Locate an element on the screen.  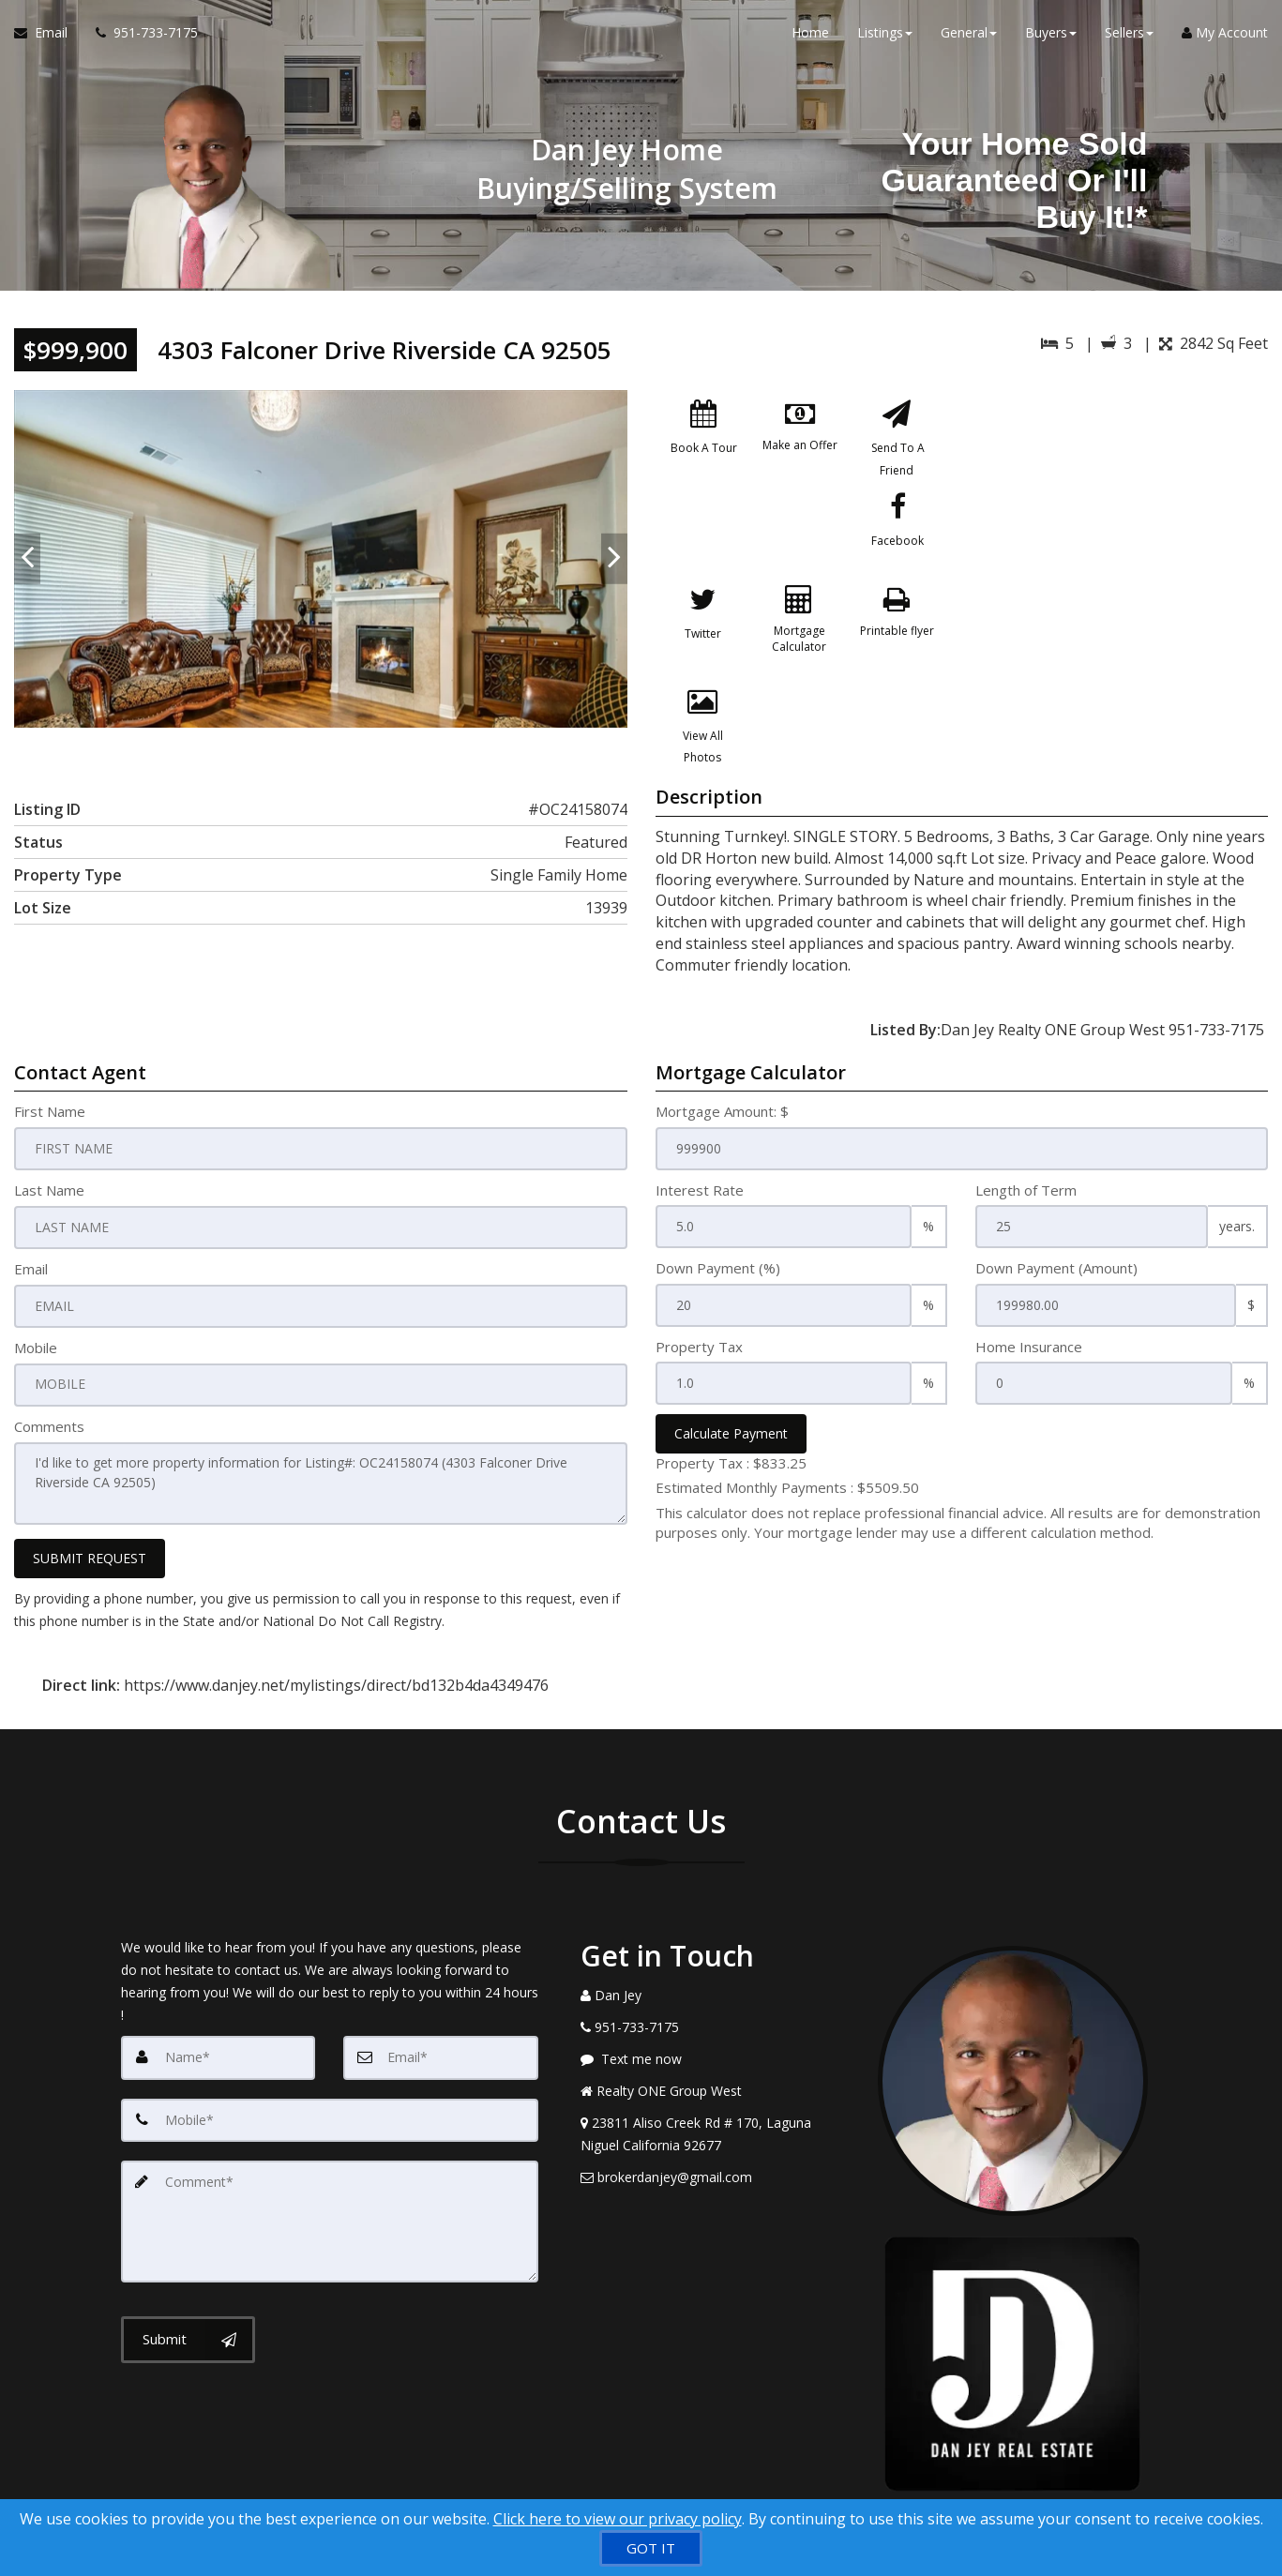
[Name] is located at coordinates (218, 1997).